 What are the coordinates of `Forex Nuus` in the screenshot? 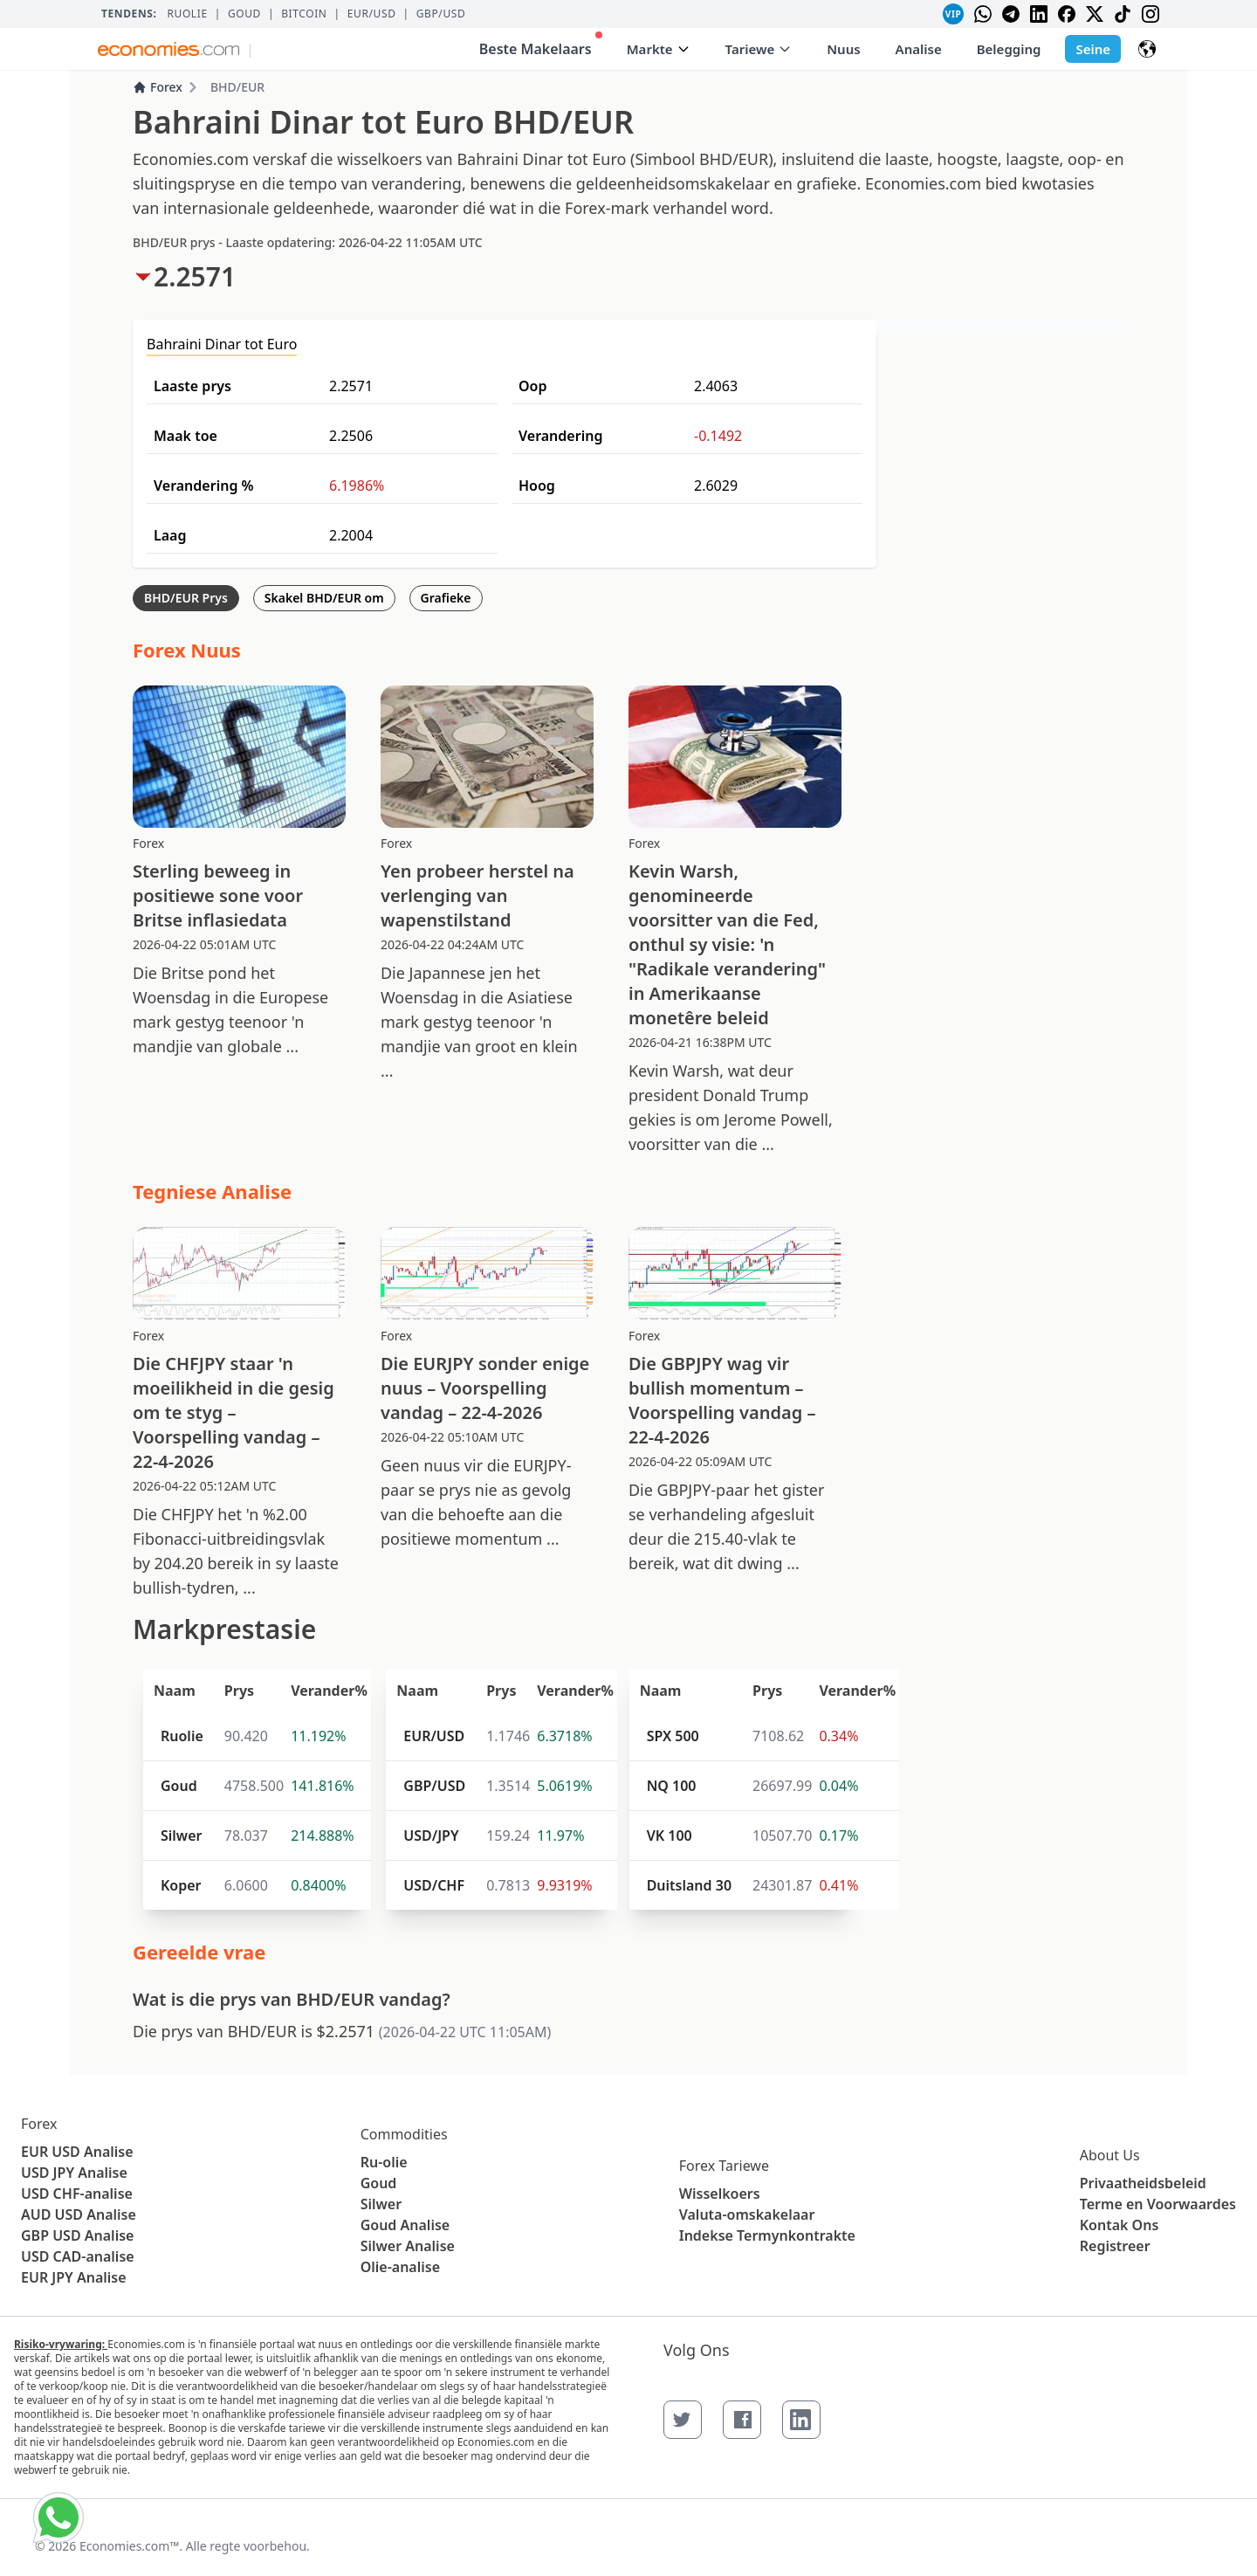 It's located at (187, 650).